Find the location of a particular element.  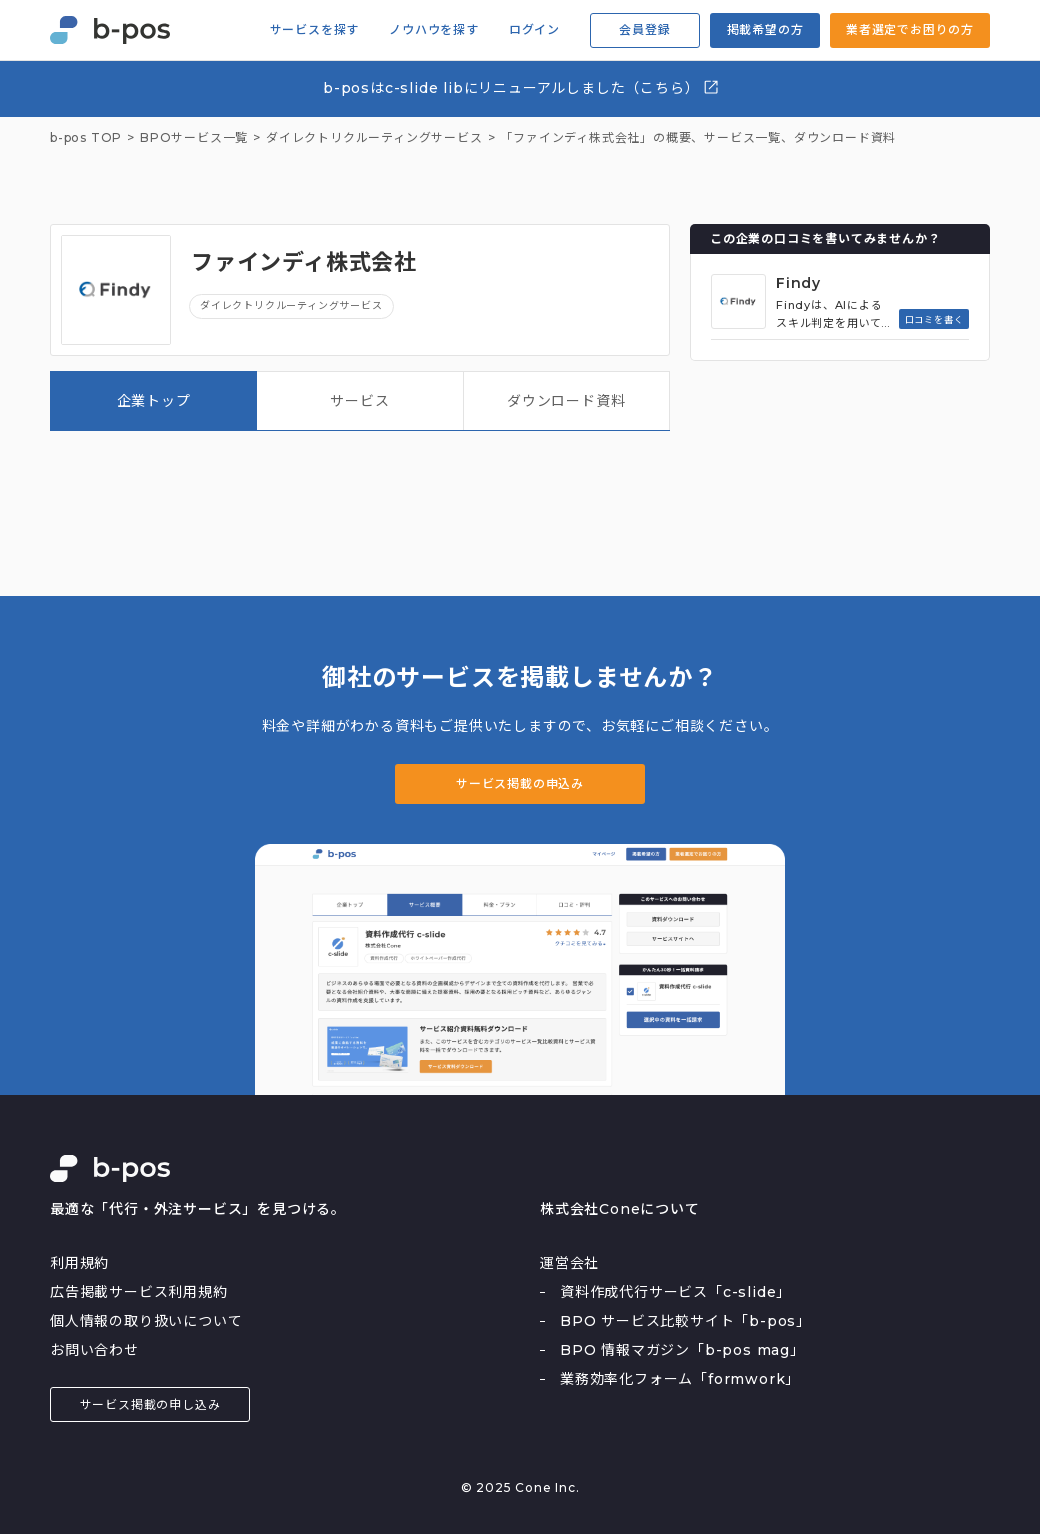

業務効率化フォーム「formwork」 is located at coordinates (680, 1379).